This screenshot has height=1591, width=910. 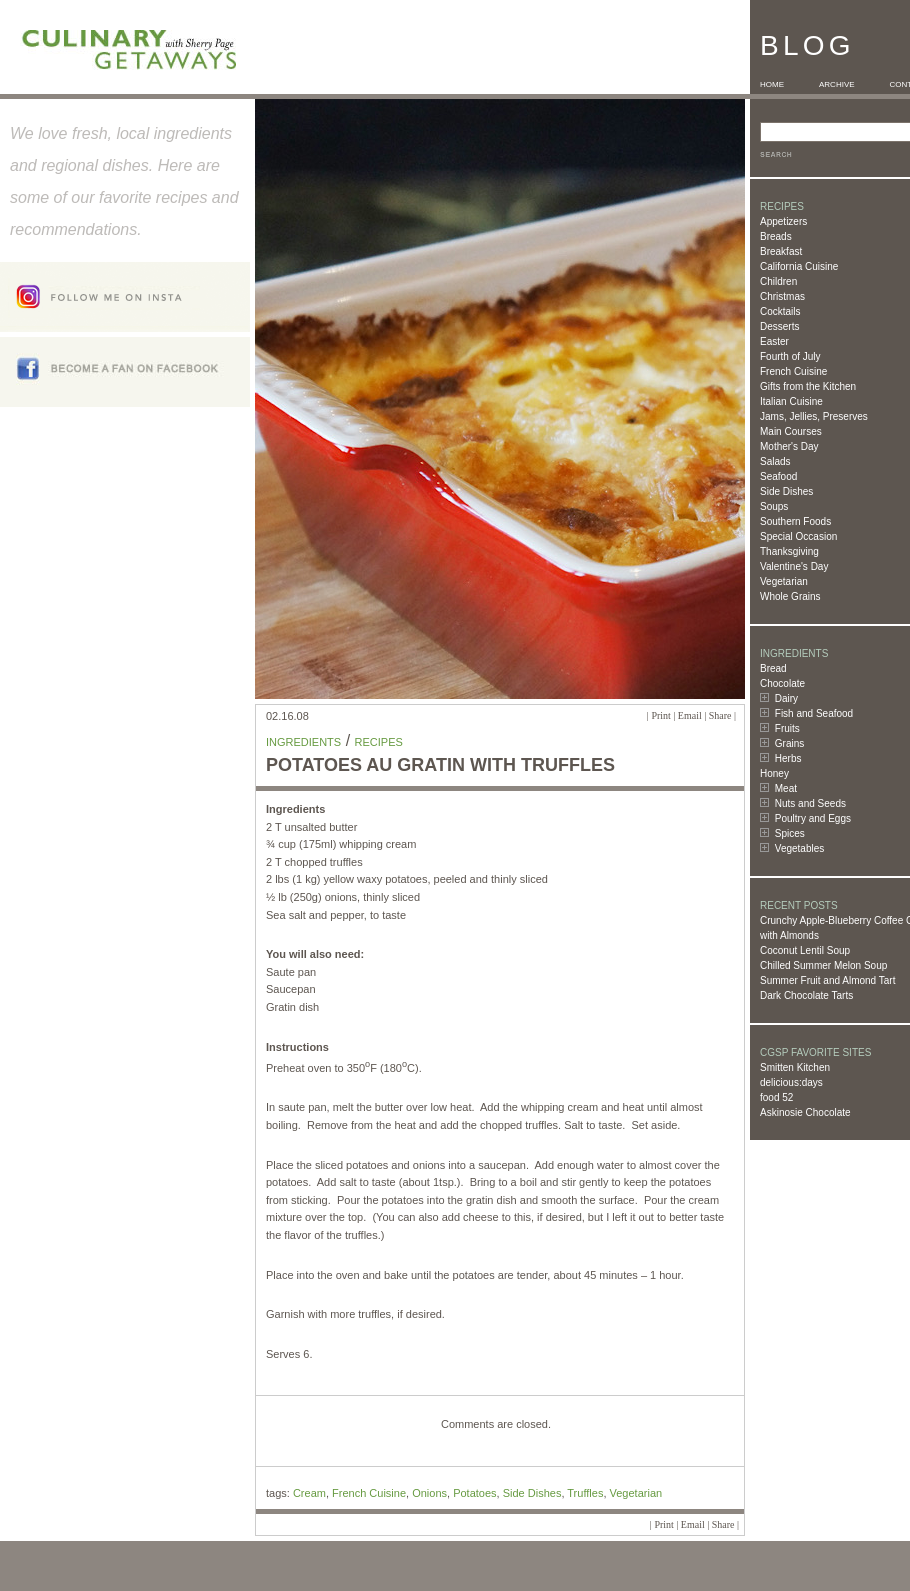 I want to click on Jams, Jellies, Preserves, so click(x=814, y=416).